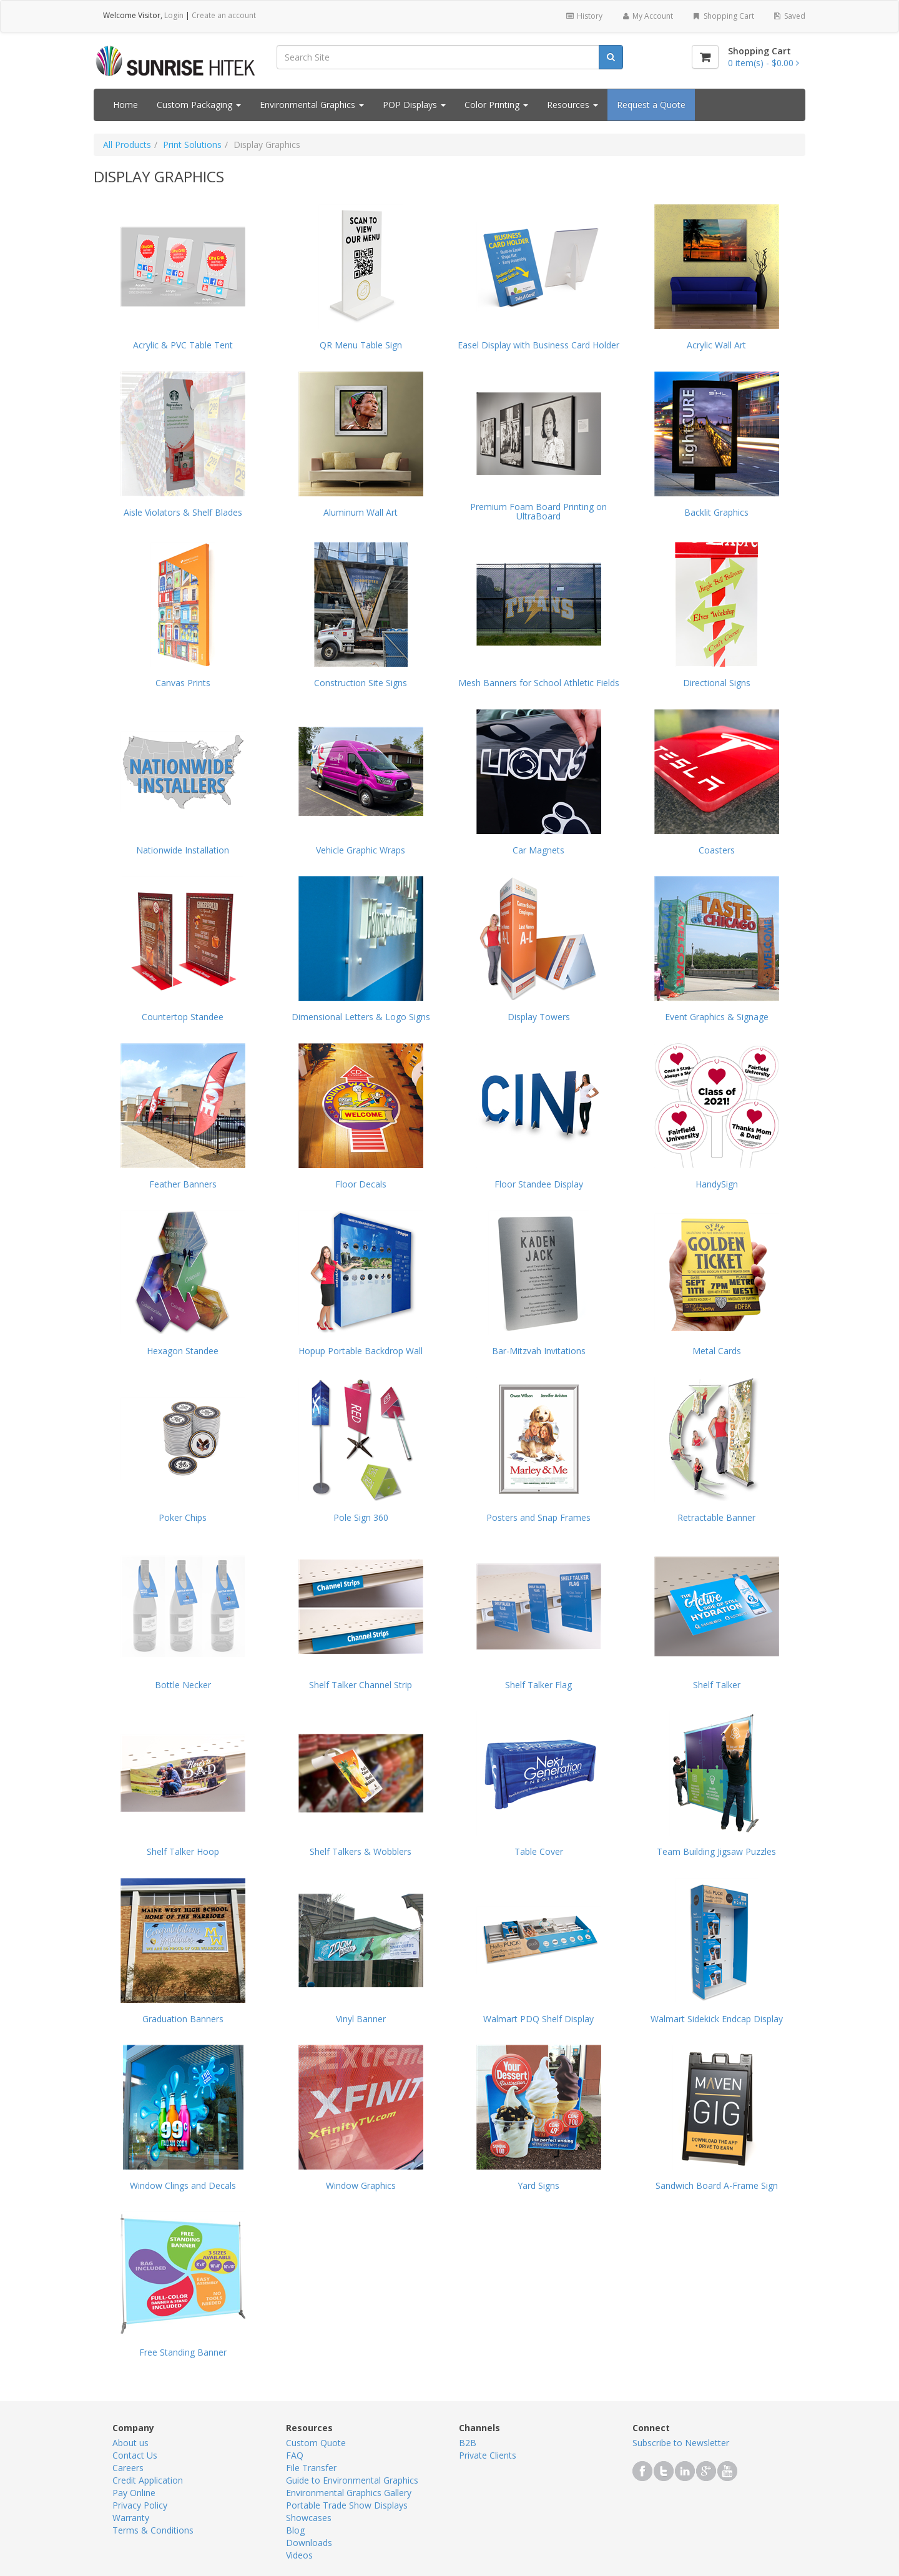 The width and height of the screenshot is (899, 2576). I want to click on Dimensional Letters & Logo Signs, so click(361, 1016).